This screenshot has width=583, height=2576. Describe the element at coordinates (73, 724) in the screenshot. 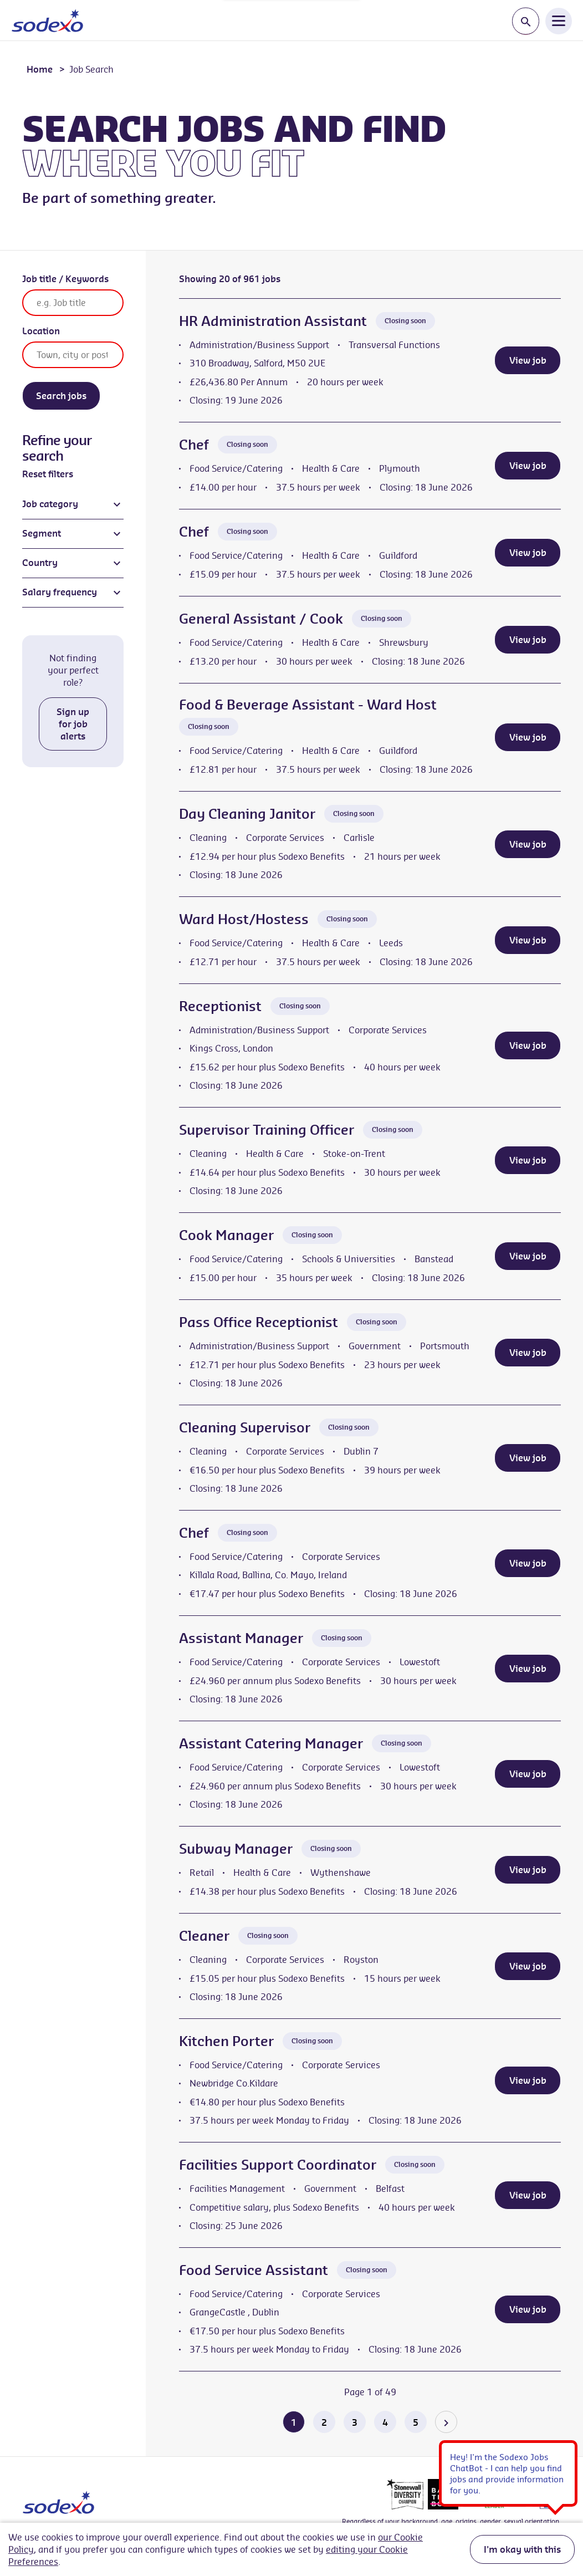

I see `Sign up for job alerts` at that location.